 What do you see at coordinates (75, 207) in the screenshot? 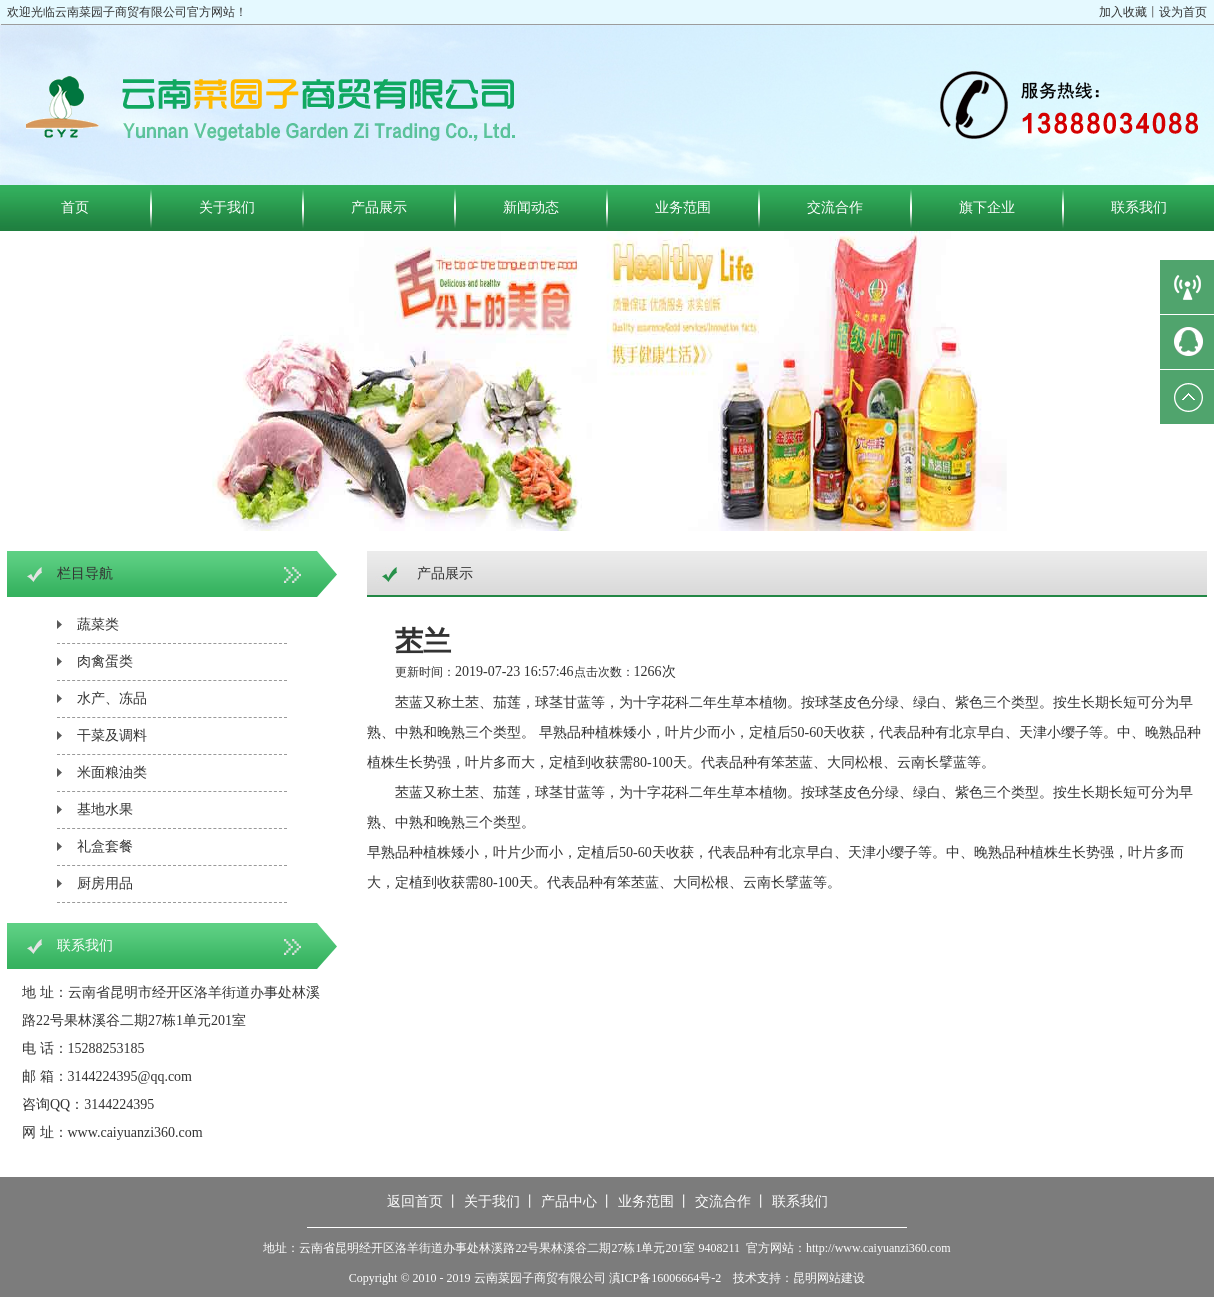
I see `首页` at bounding box center [75, 207].